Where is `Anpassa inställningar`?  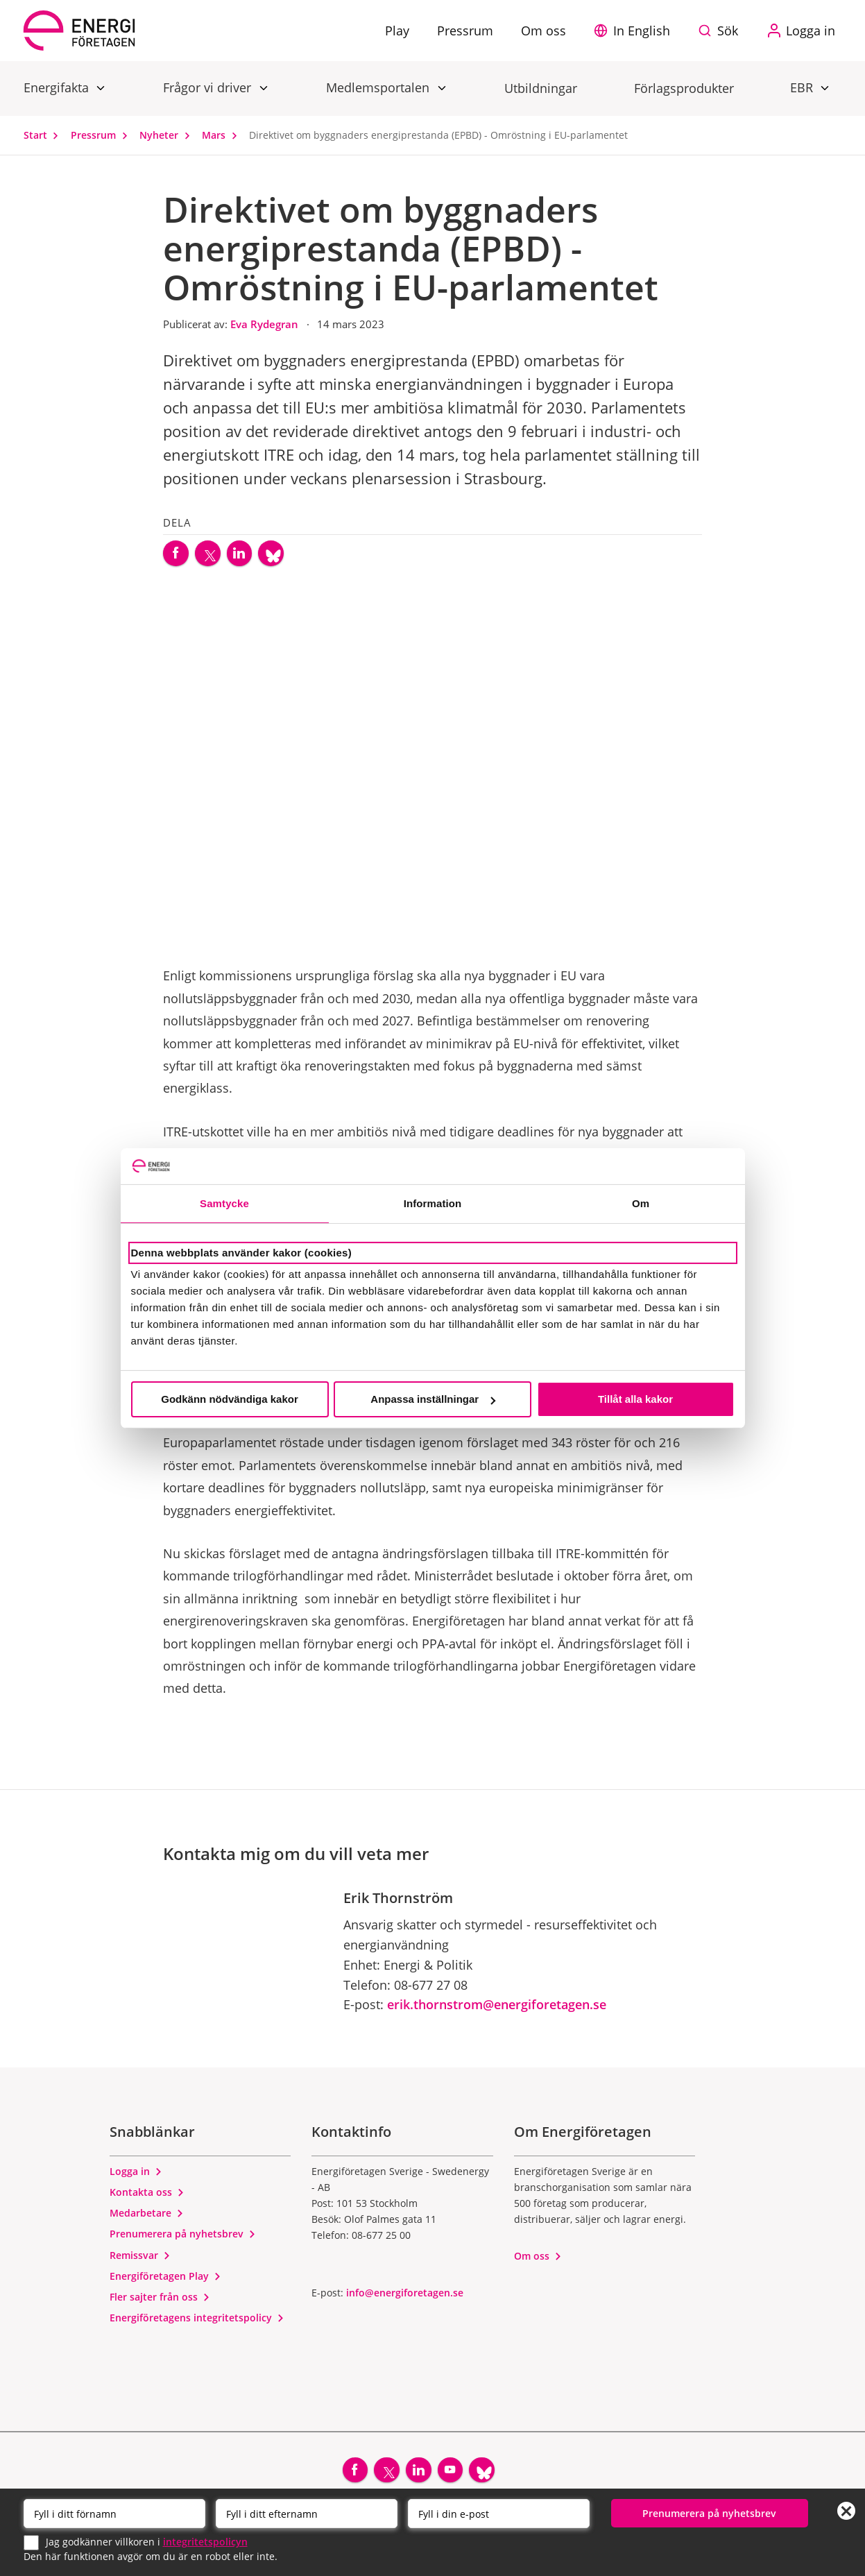 Anpassa inställningar is located at coordinates (432, 1399).